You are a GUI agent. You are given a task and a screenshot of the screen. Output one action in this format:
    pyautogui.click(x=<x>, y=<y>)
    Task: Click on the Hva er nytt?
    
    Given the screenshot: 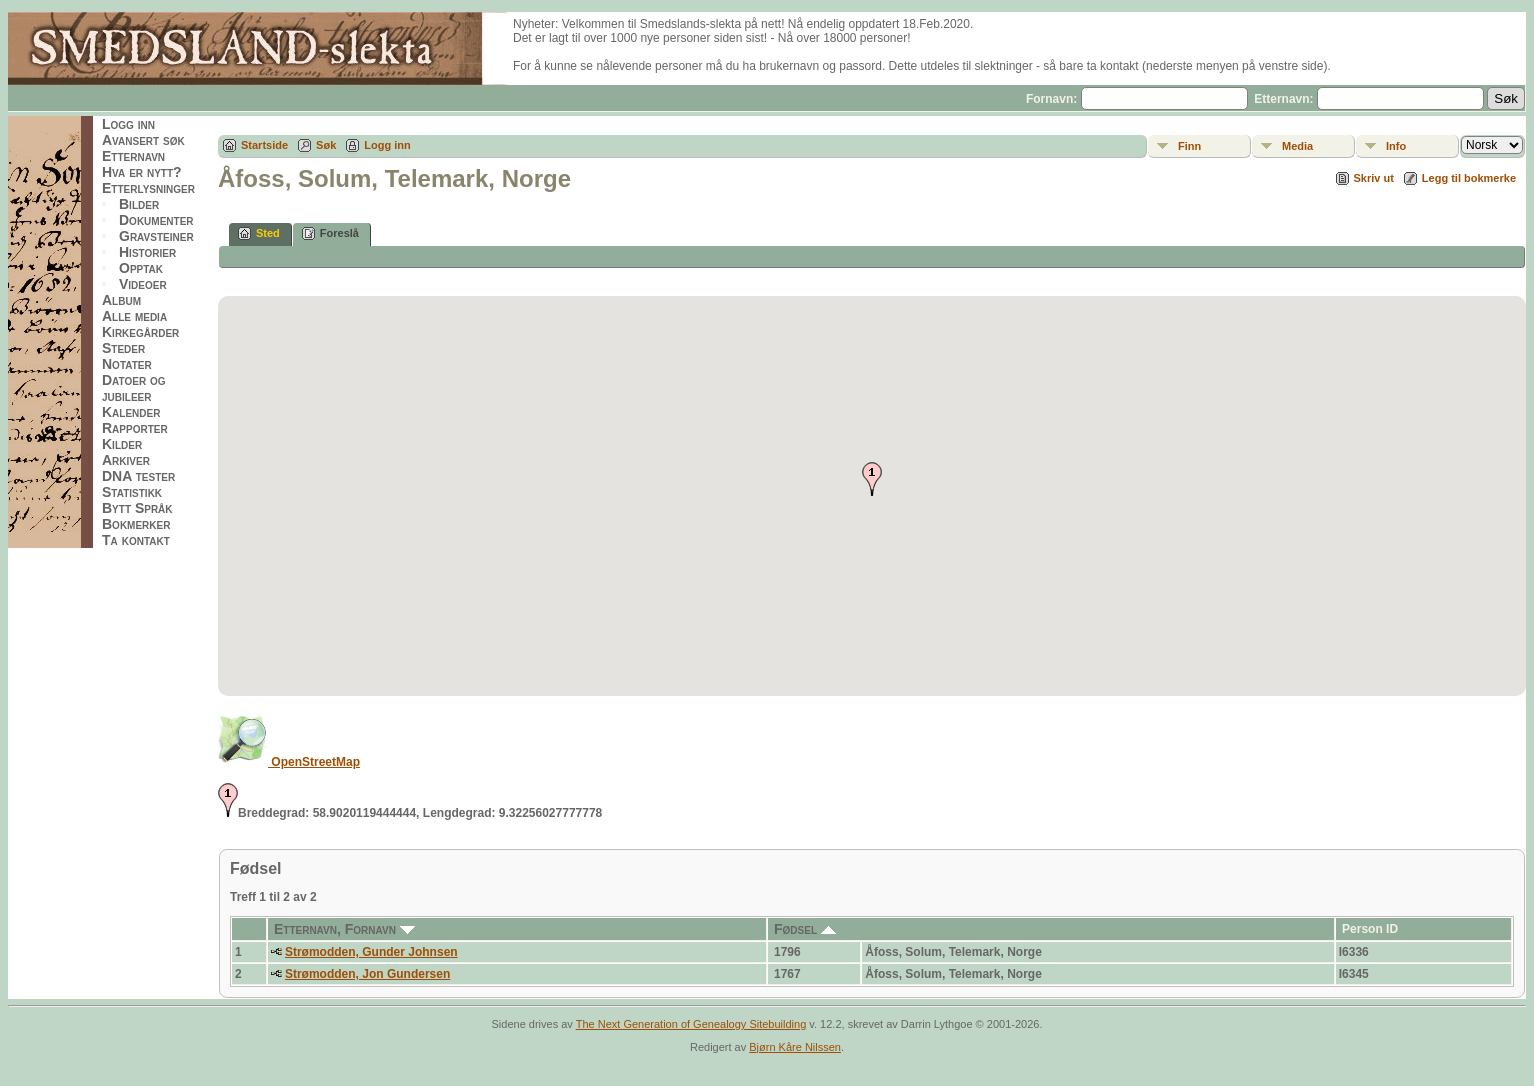 What is the action you would take?
    pyautogui.click(x=142, y=172)
    